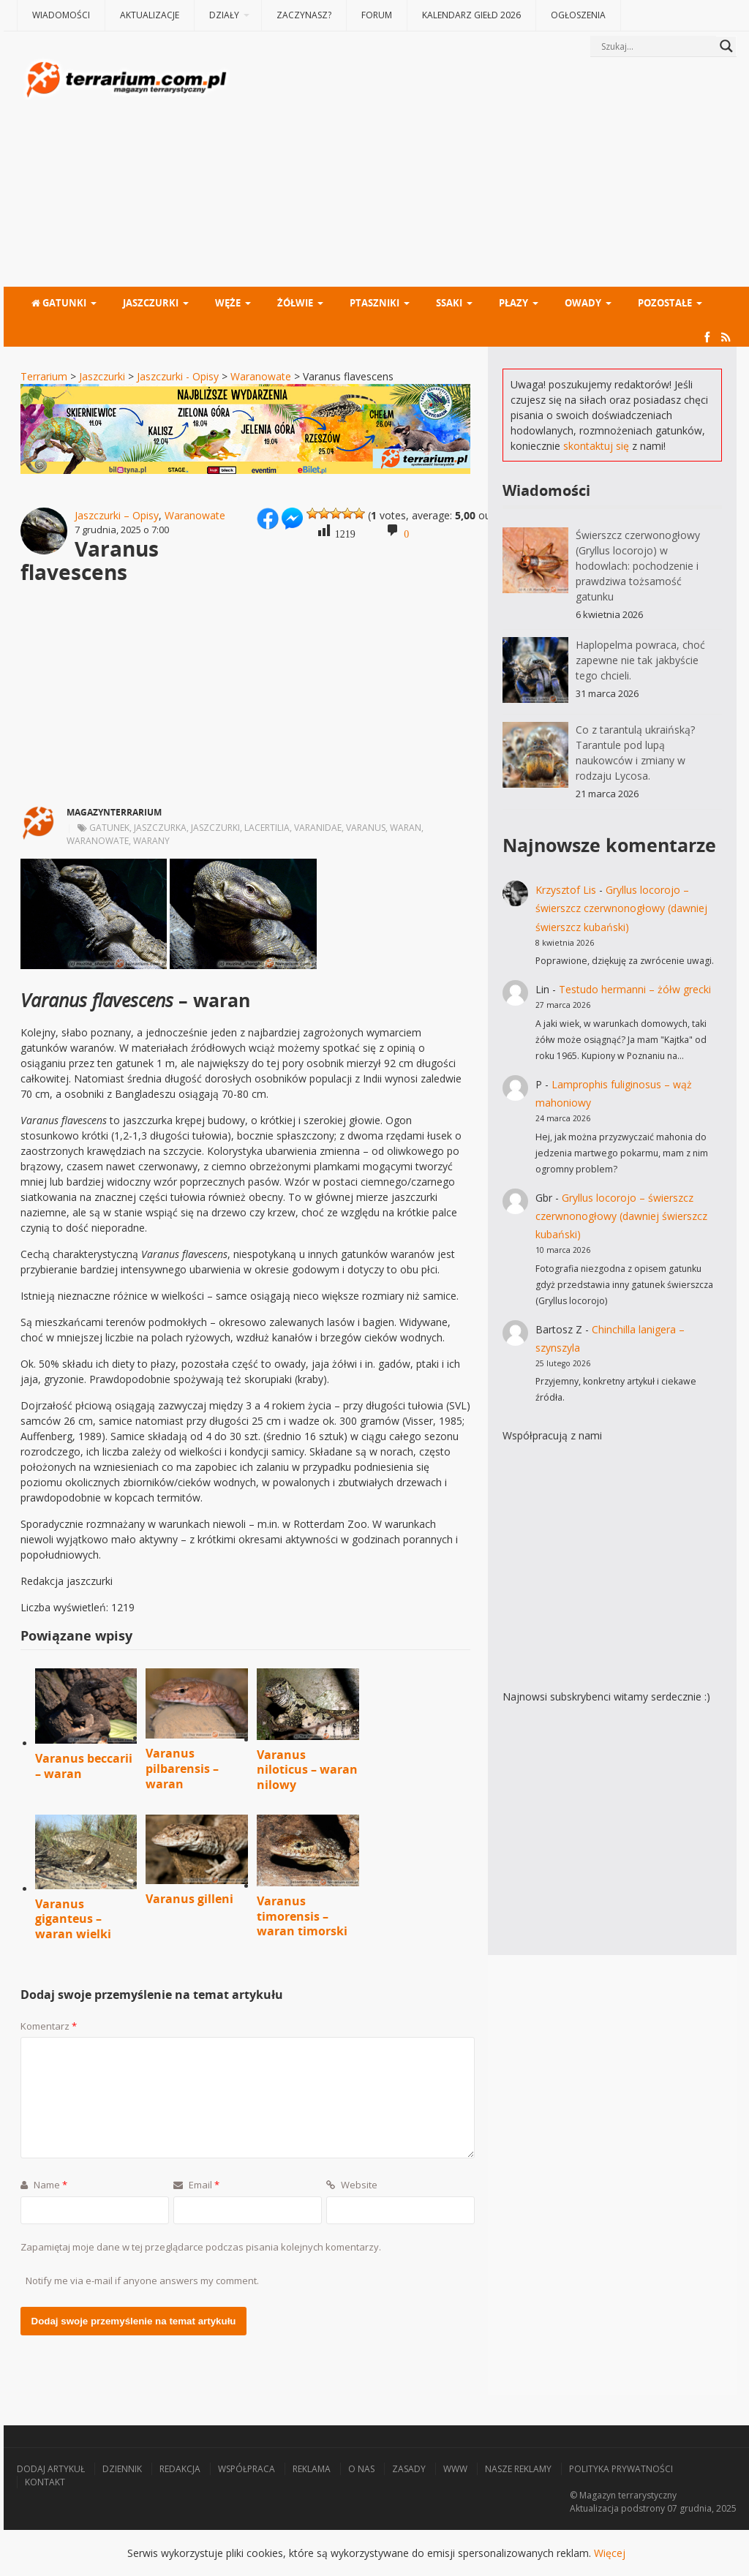 The height and width of the screenshot is (2576, 749). Describe the element at coordinates (318, 827) in the screenshot. I see `Varanidae` at that location.